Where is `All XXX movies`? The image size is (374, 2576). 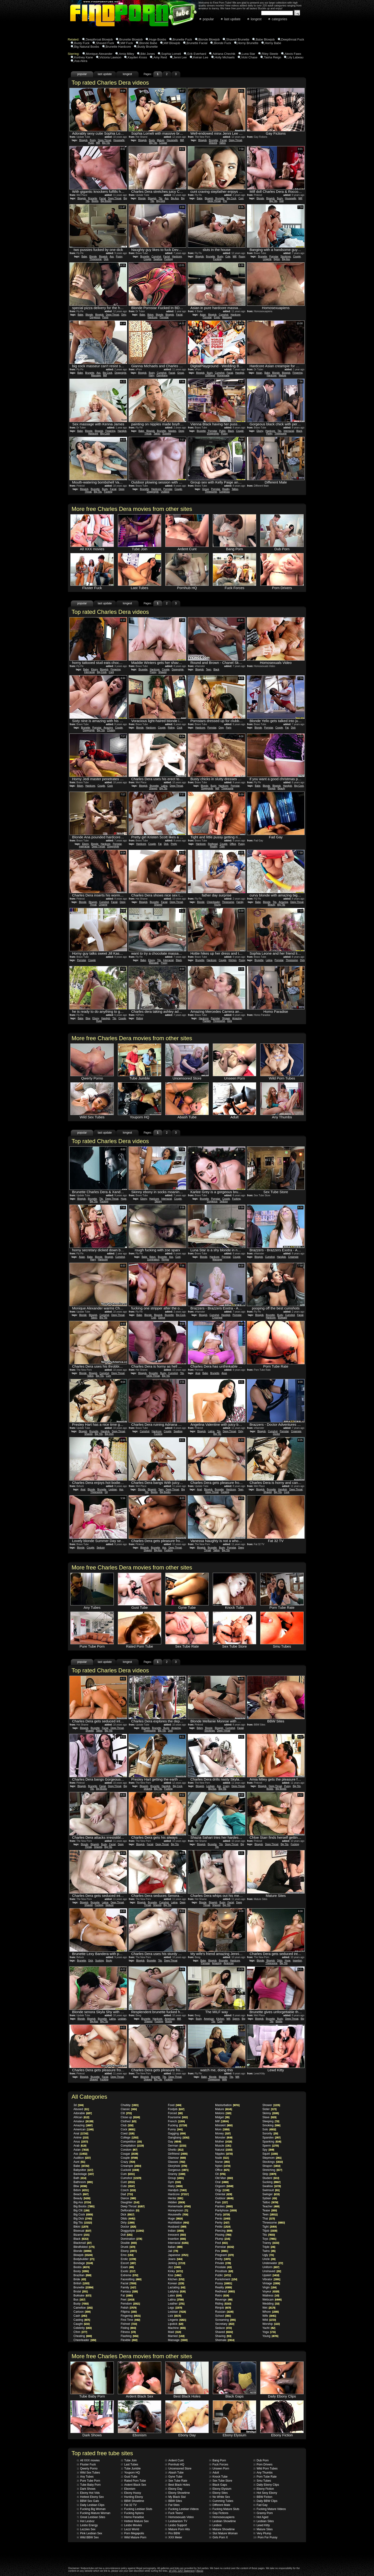
All XXX movies is located at coordinates (88, 2460).